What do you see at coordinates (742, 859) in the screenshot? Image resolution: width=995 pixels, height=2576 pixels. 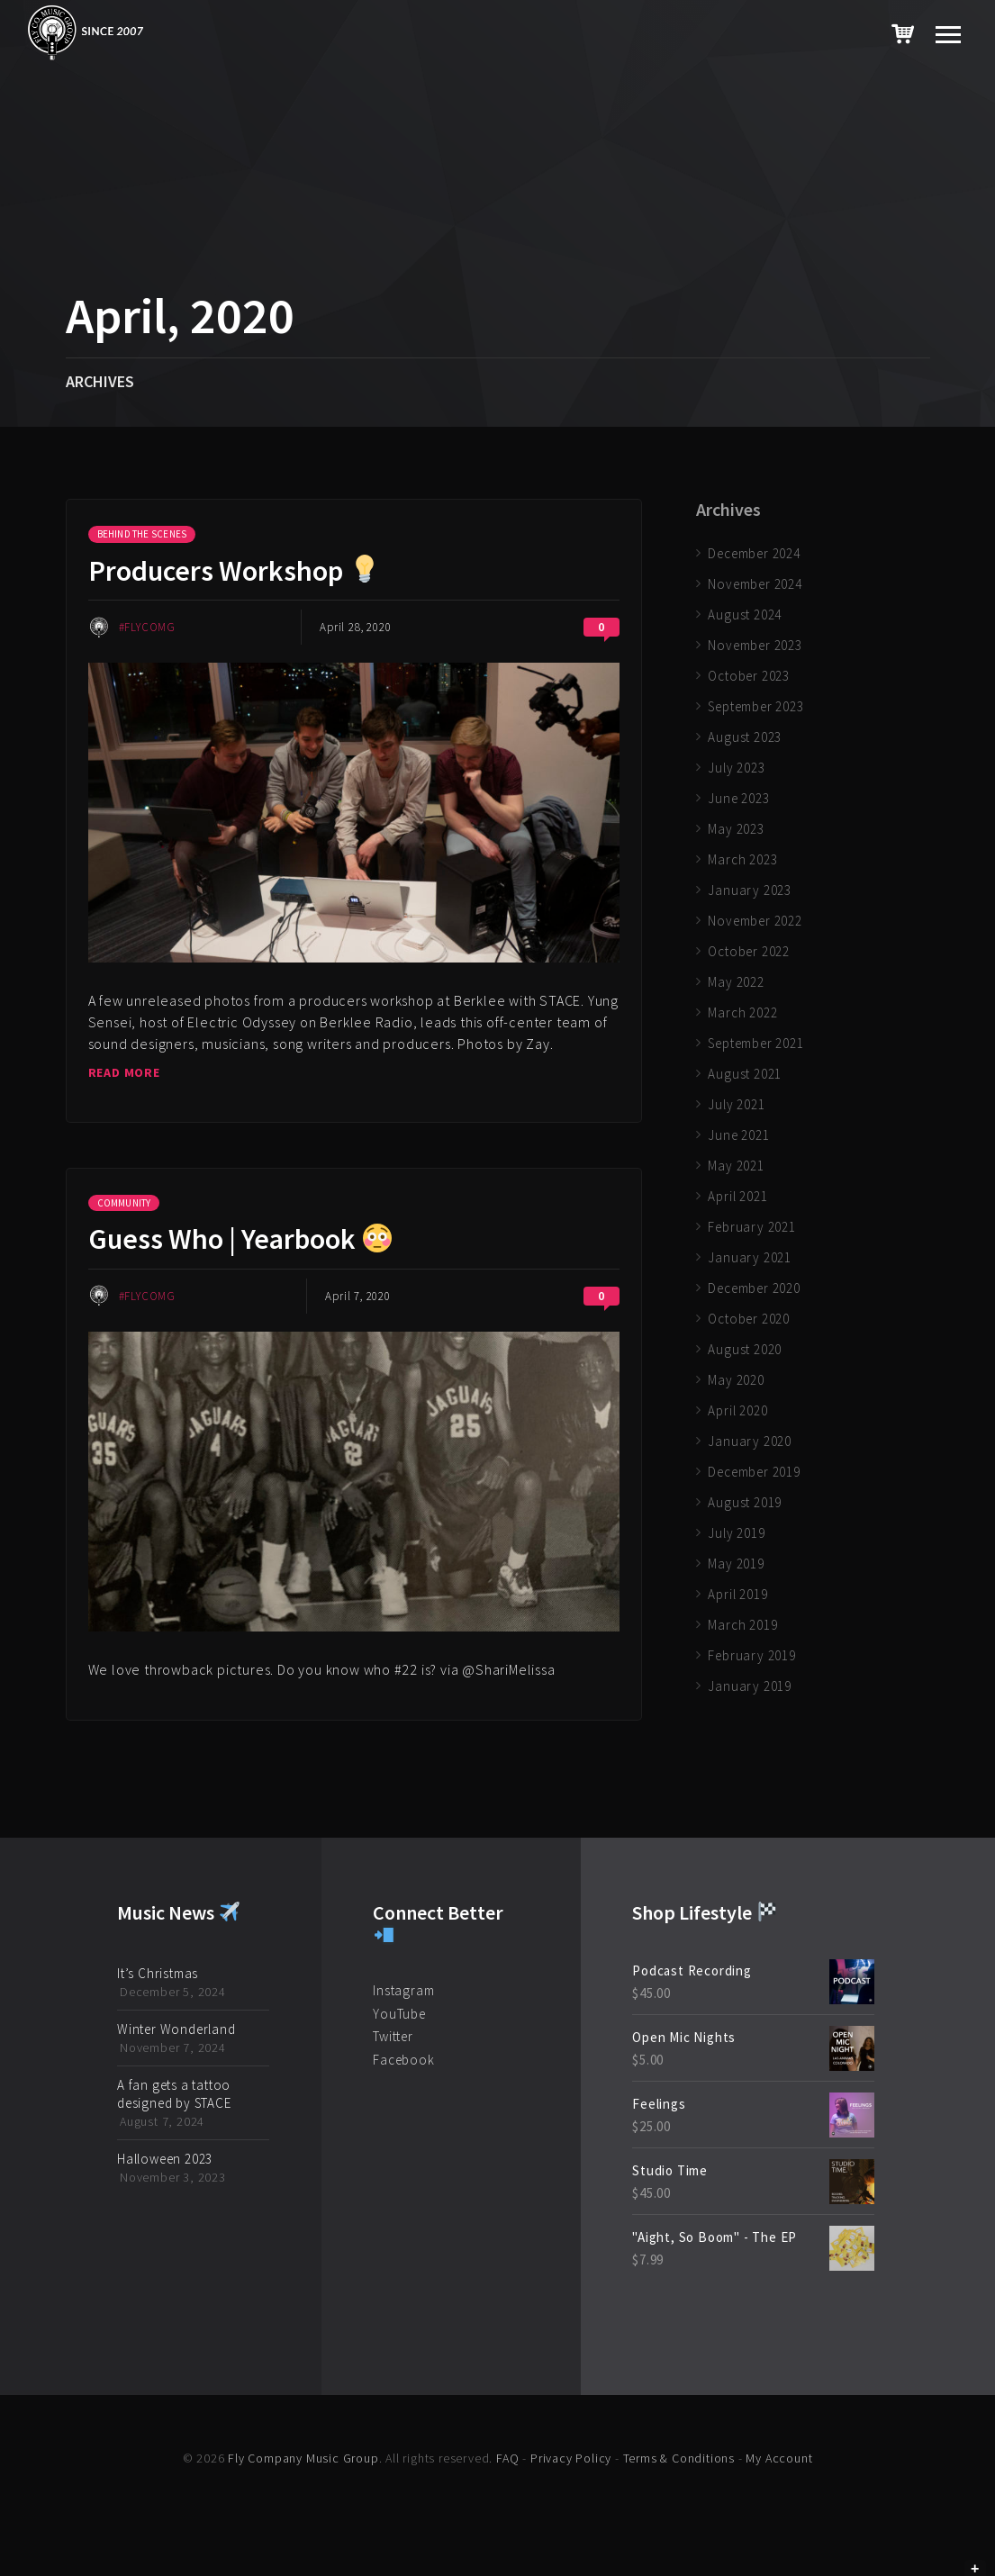 I see `March 2023` at bounding box center [742, 859].